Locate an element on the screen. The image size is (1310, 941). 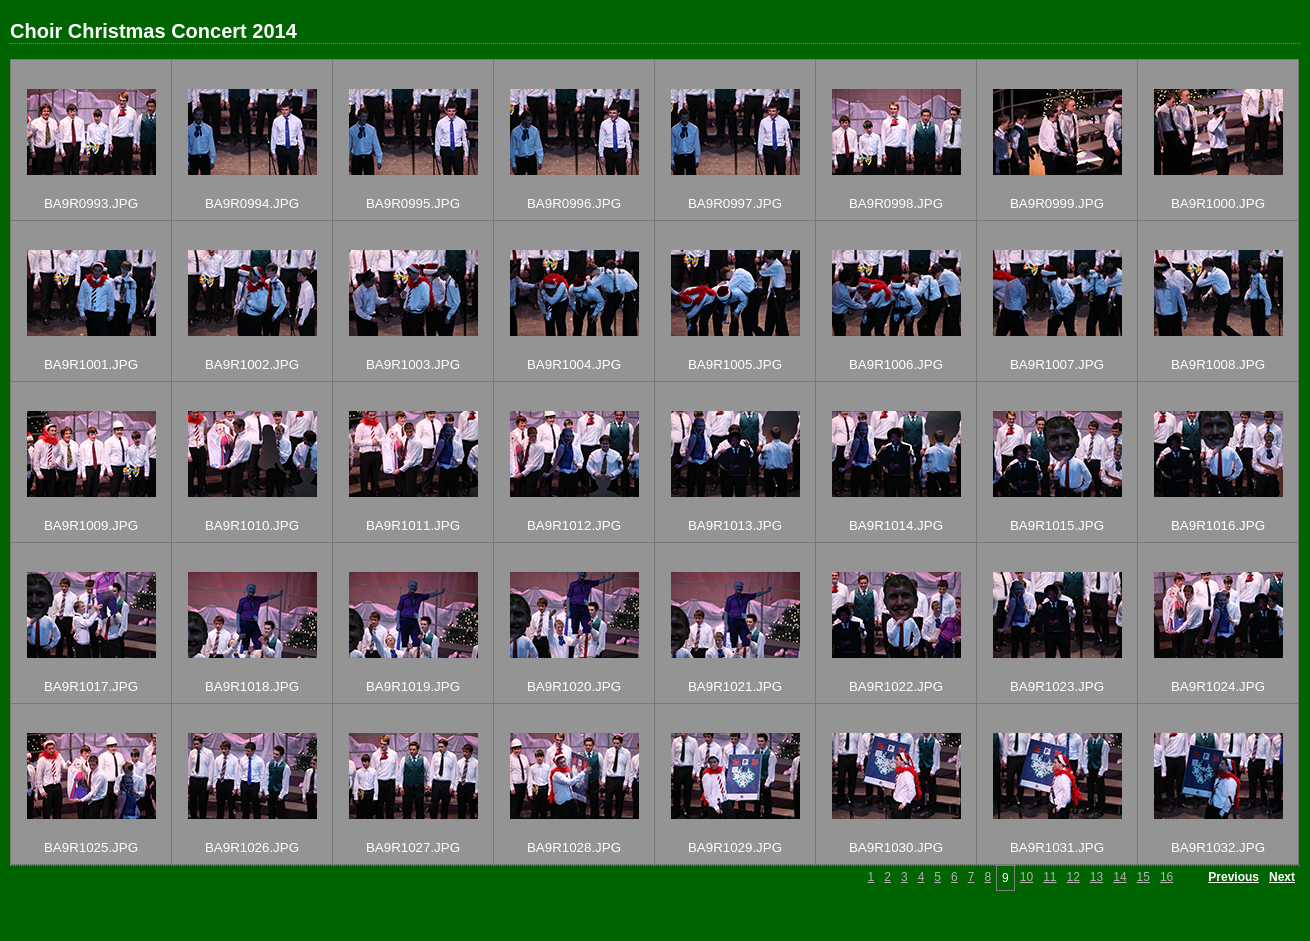
BA9R1017.JPG is located at coordinates (91, 686).